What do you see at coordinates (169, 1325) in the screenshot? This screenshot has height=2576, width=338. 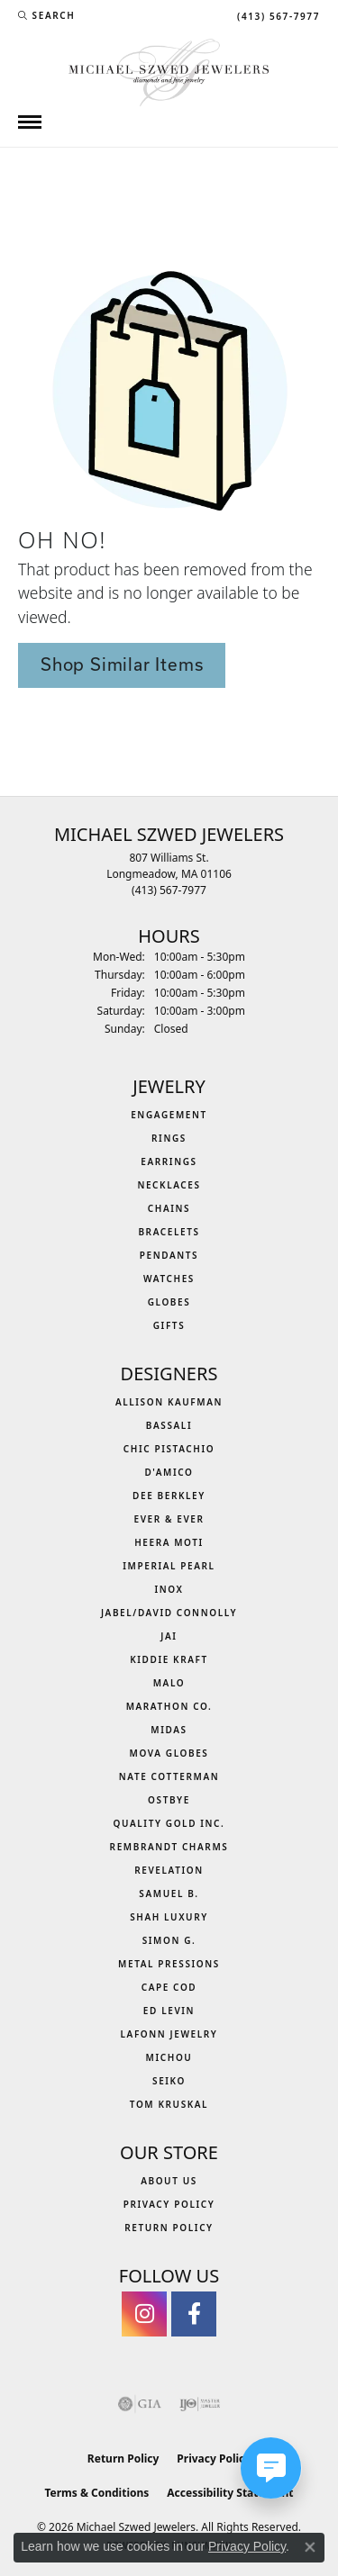 I see `Gifts [menuitem]` at bounding box center [169, 1325].